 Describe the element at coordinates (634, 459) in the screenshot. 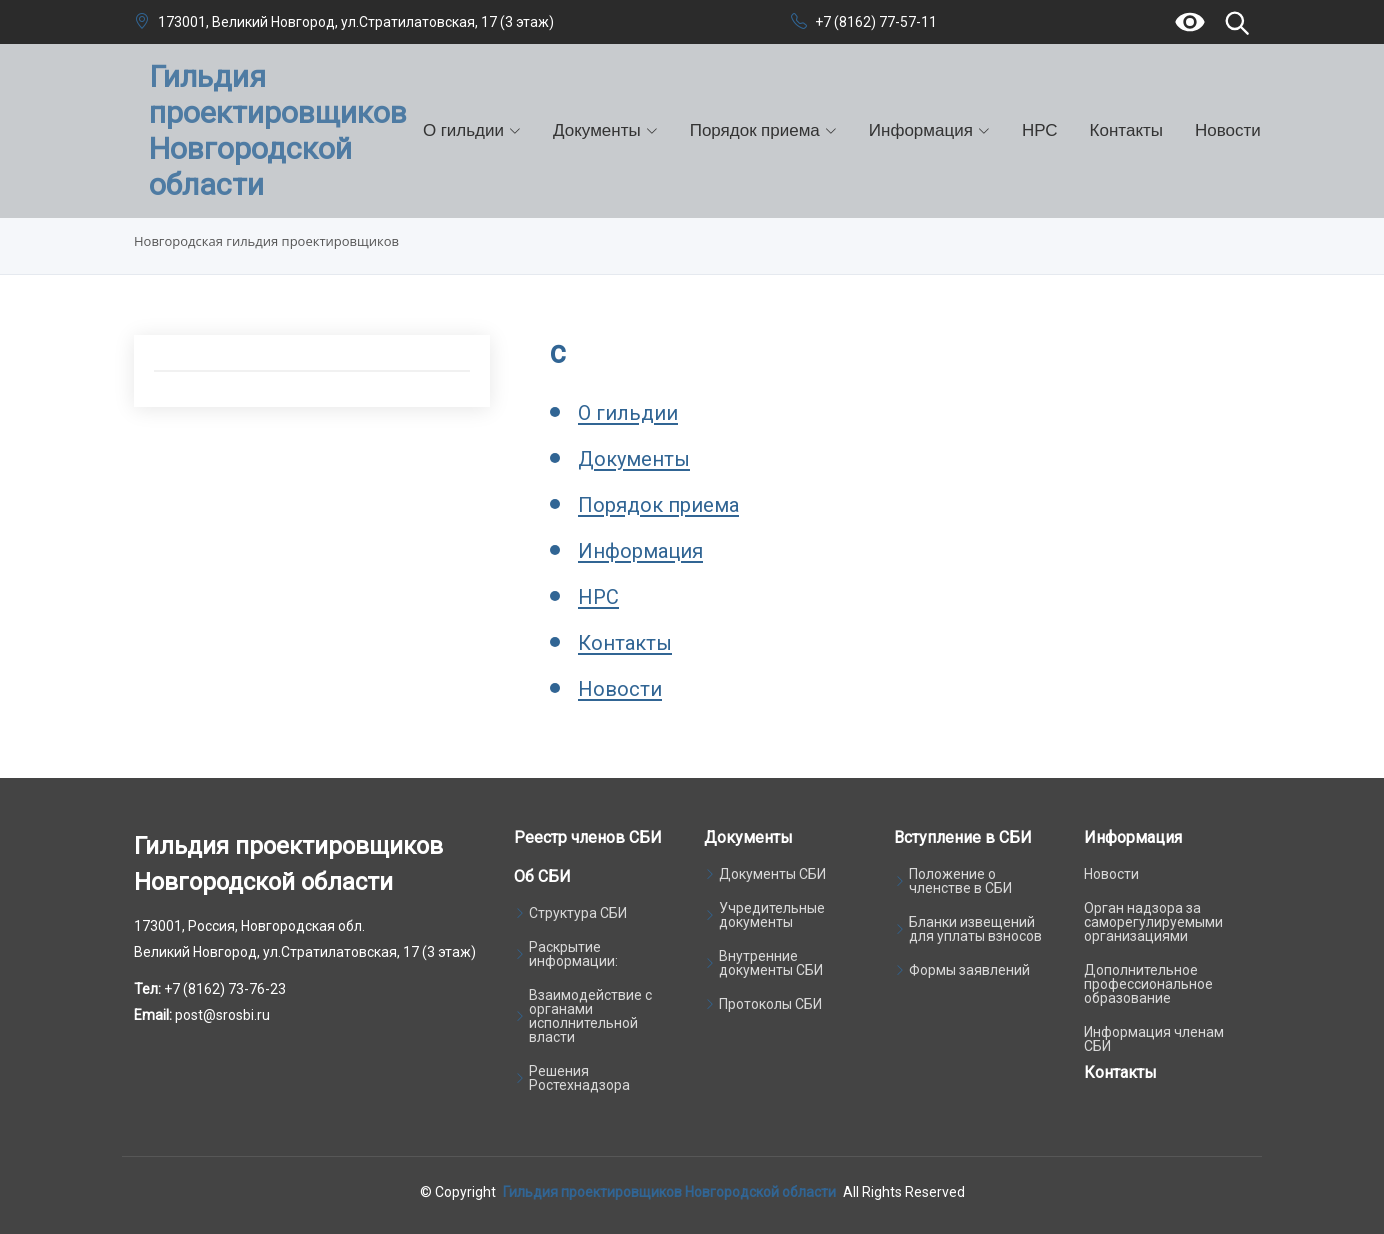

I see `Документы` at that location.